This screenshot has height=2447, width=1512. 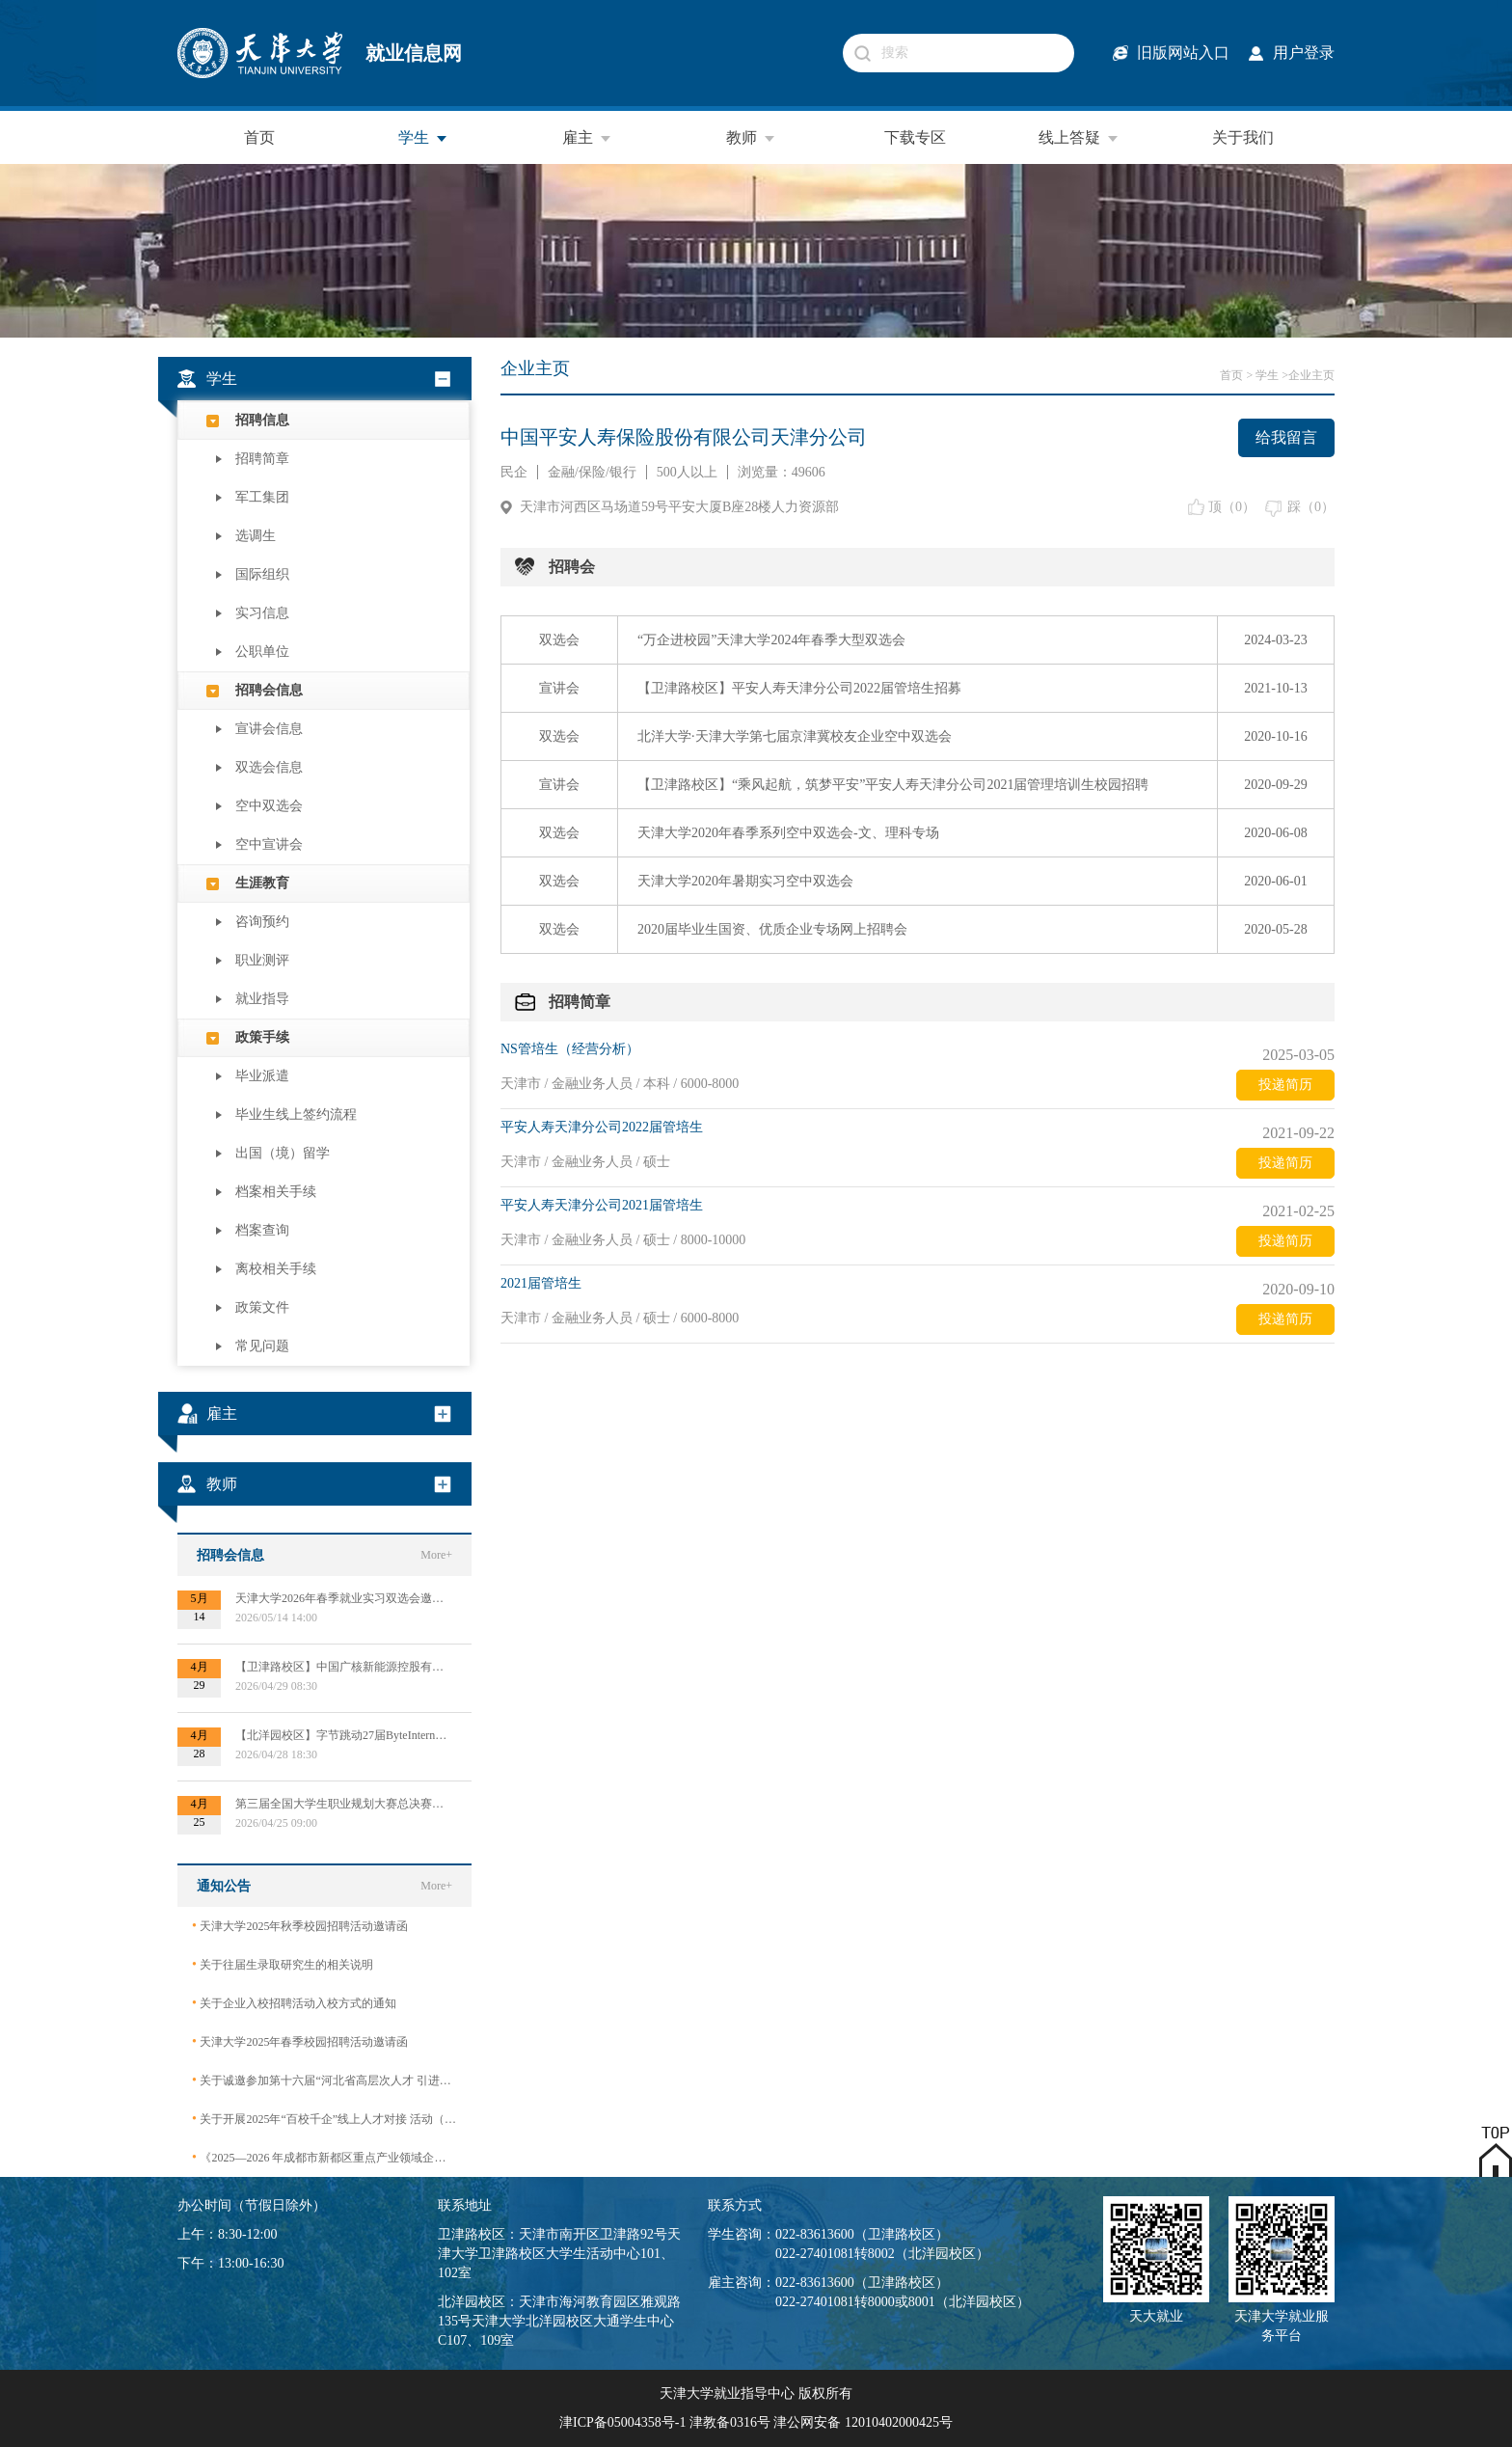 I want to click on 【卫津路校区】“乘风起航，筑梦平安”平安人寿天津分公司2021届管理培训生校园招聘, so click(x=892, y=784).